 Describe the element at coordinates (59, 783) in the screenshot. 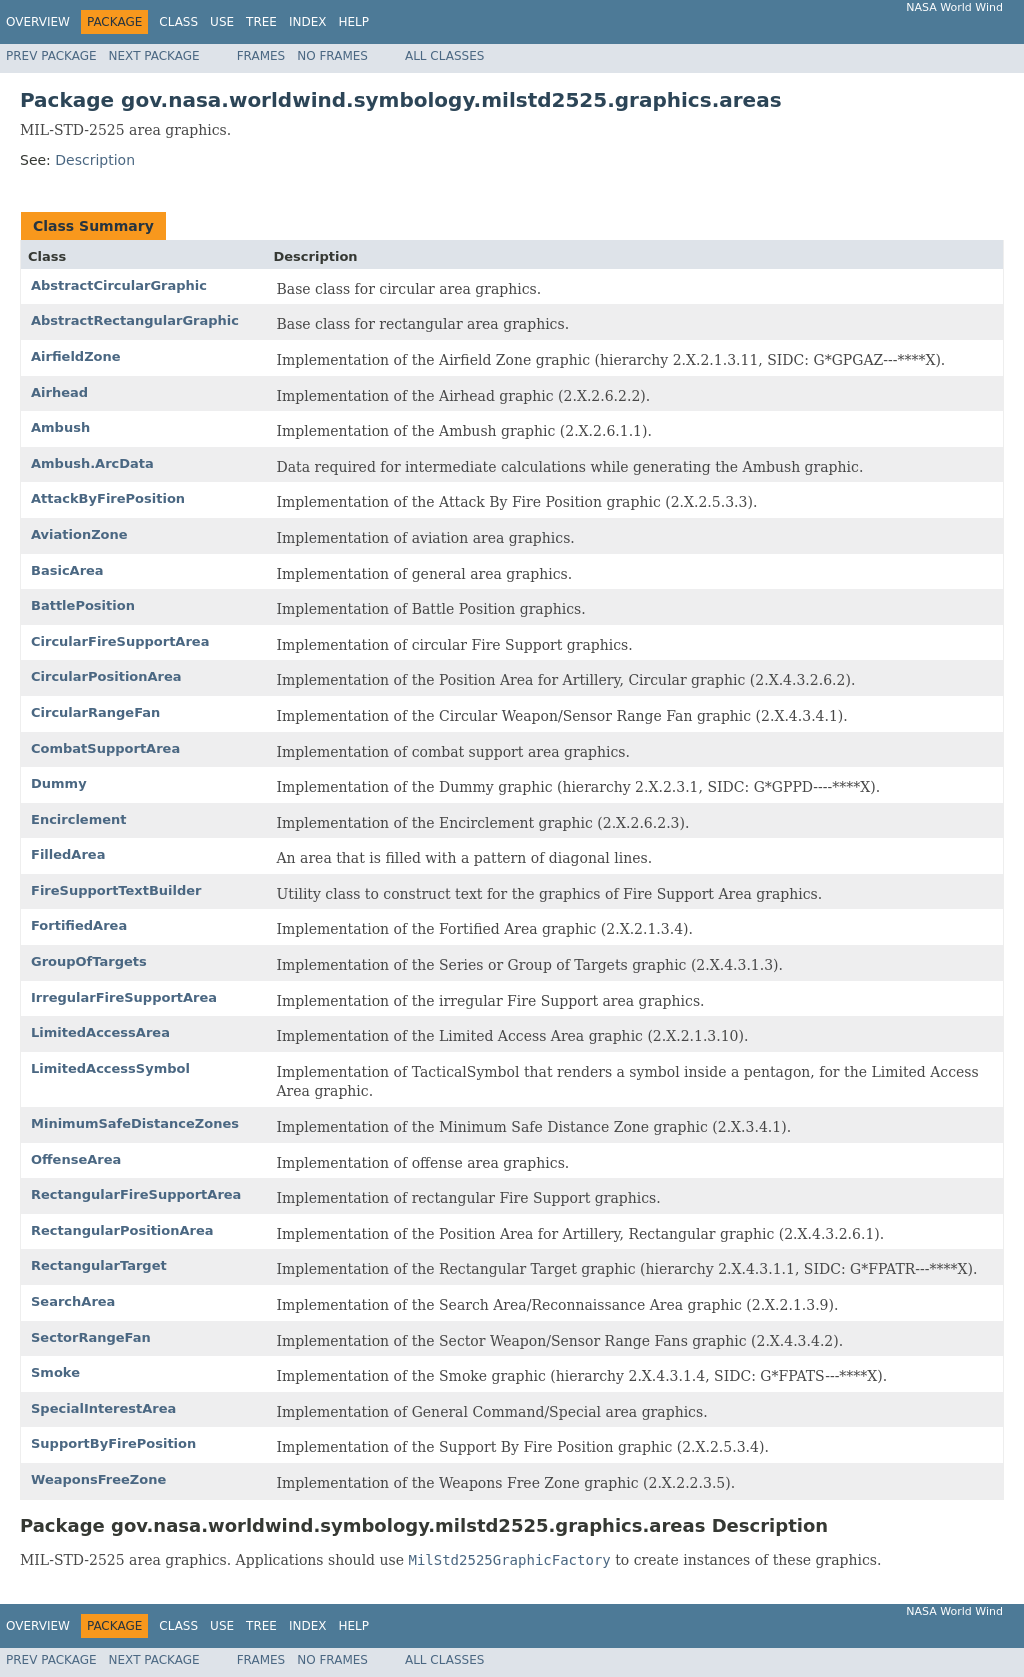

I see `Dummy` at that location.